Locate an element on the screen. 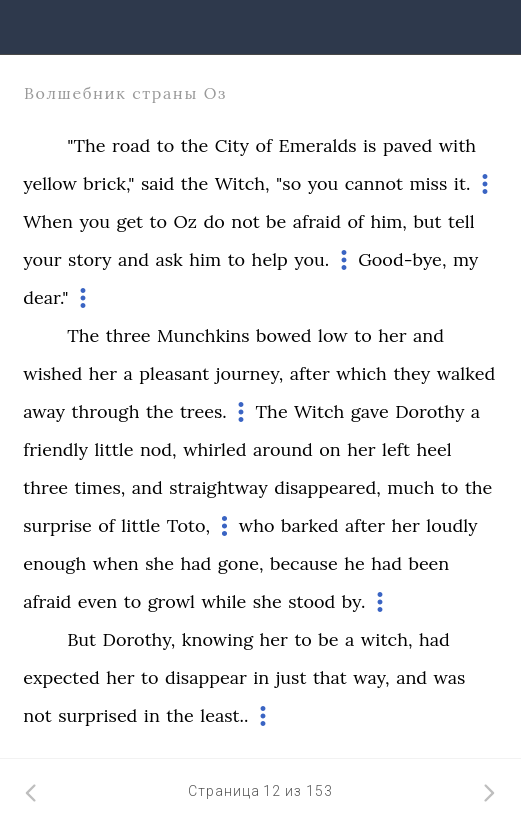 This screenshot has height=825, width=521. and is located at coordinates (133, 259).